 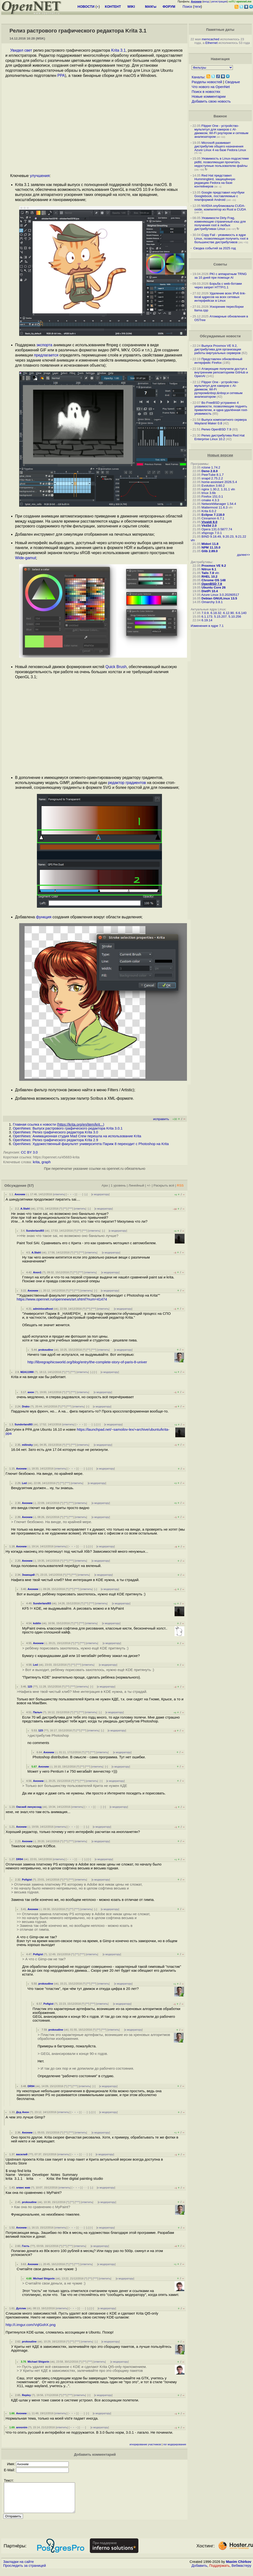 What do you see at coordinates (219, 482) in the screenshot?
I see `home-assistant 2026.5.4` at bounding box center [219, 482].